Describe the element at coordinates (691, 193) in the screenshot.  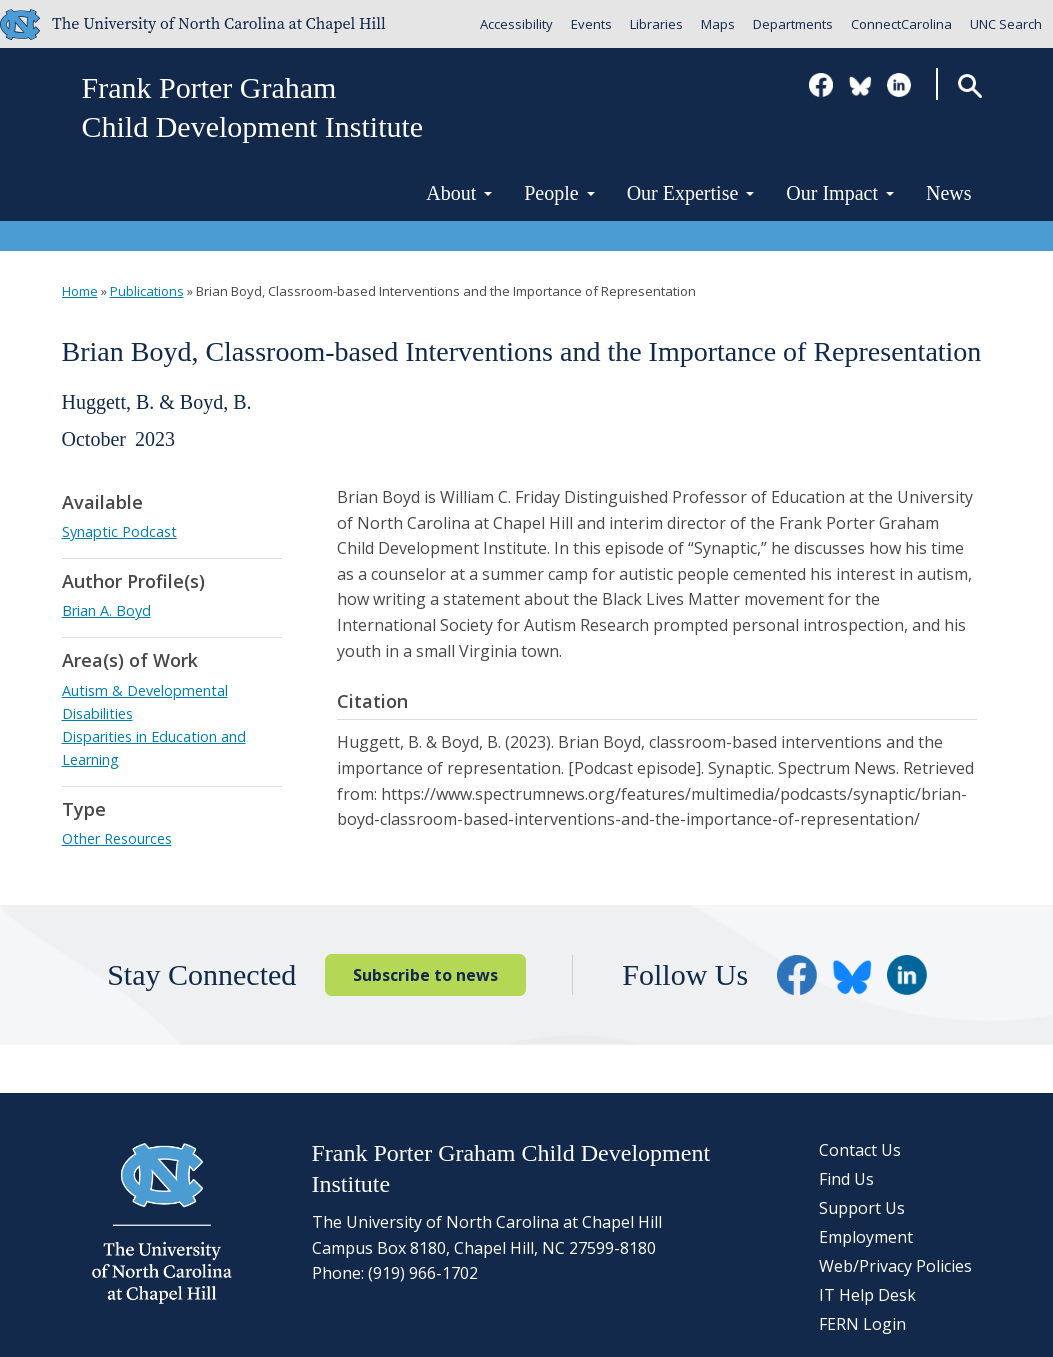
I see `Our Expertise` at that location.